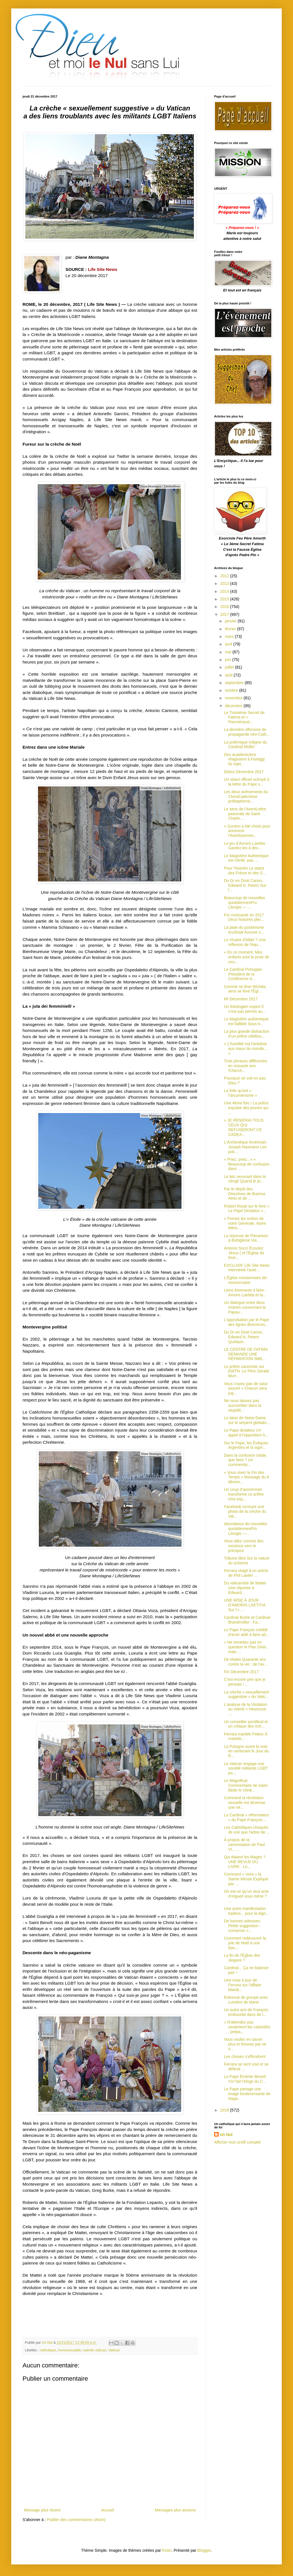 Image resolution: width=293 pixels, height=2576 pixels. Describe the element at coordinates (244, 1253) in the screenshot. I see `Antonio Socci Écoutez Jésus ( et l'Église de tous...` at that location.